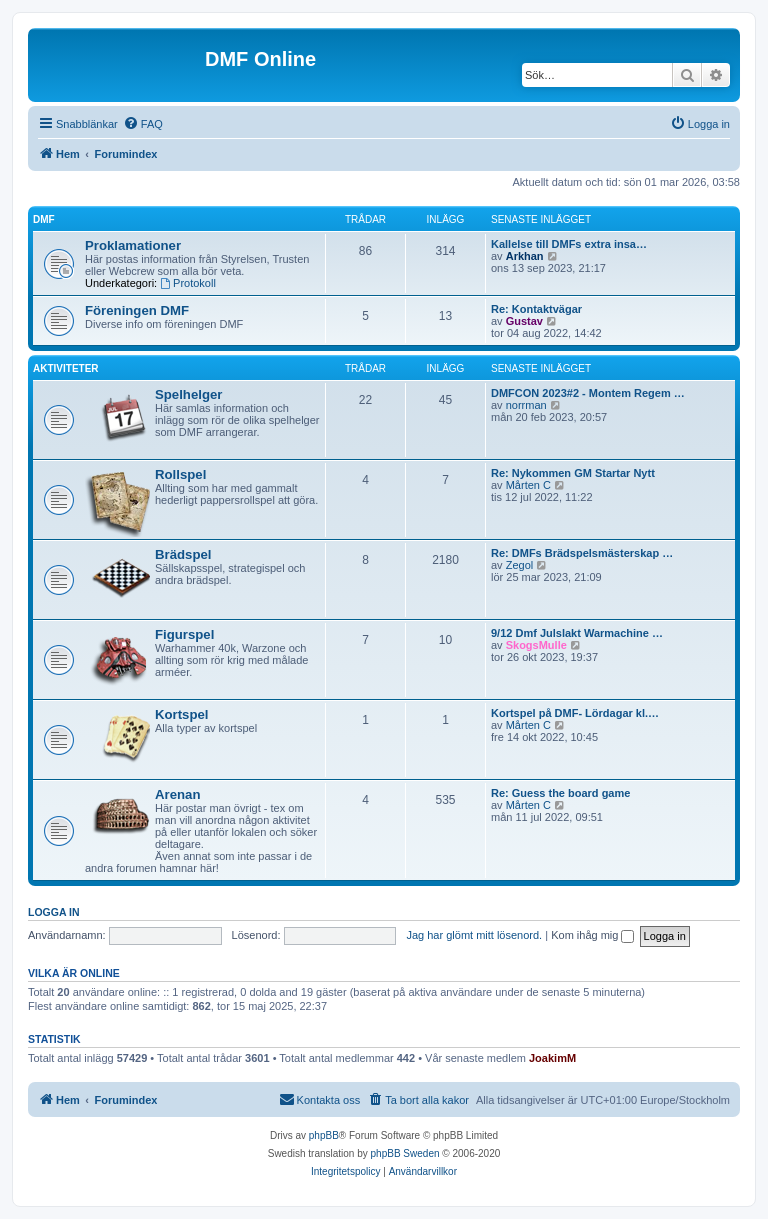  I want to click on Rollspel, so click(180, 474).